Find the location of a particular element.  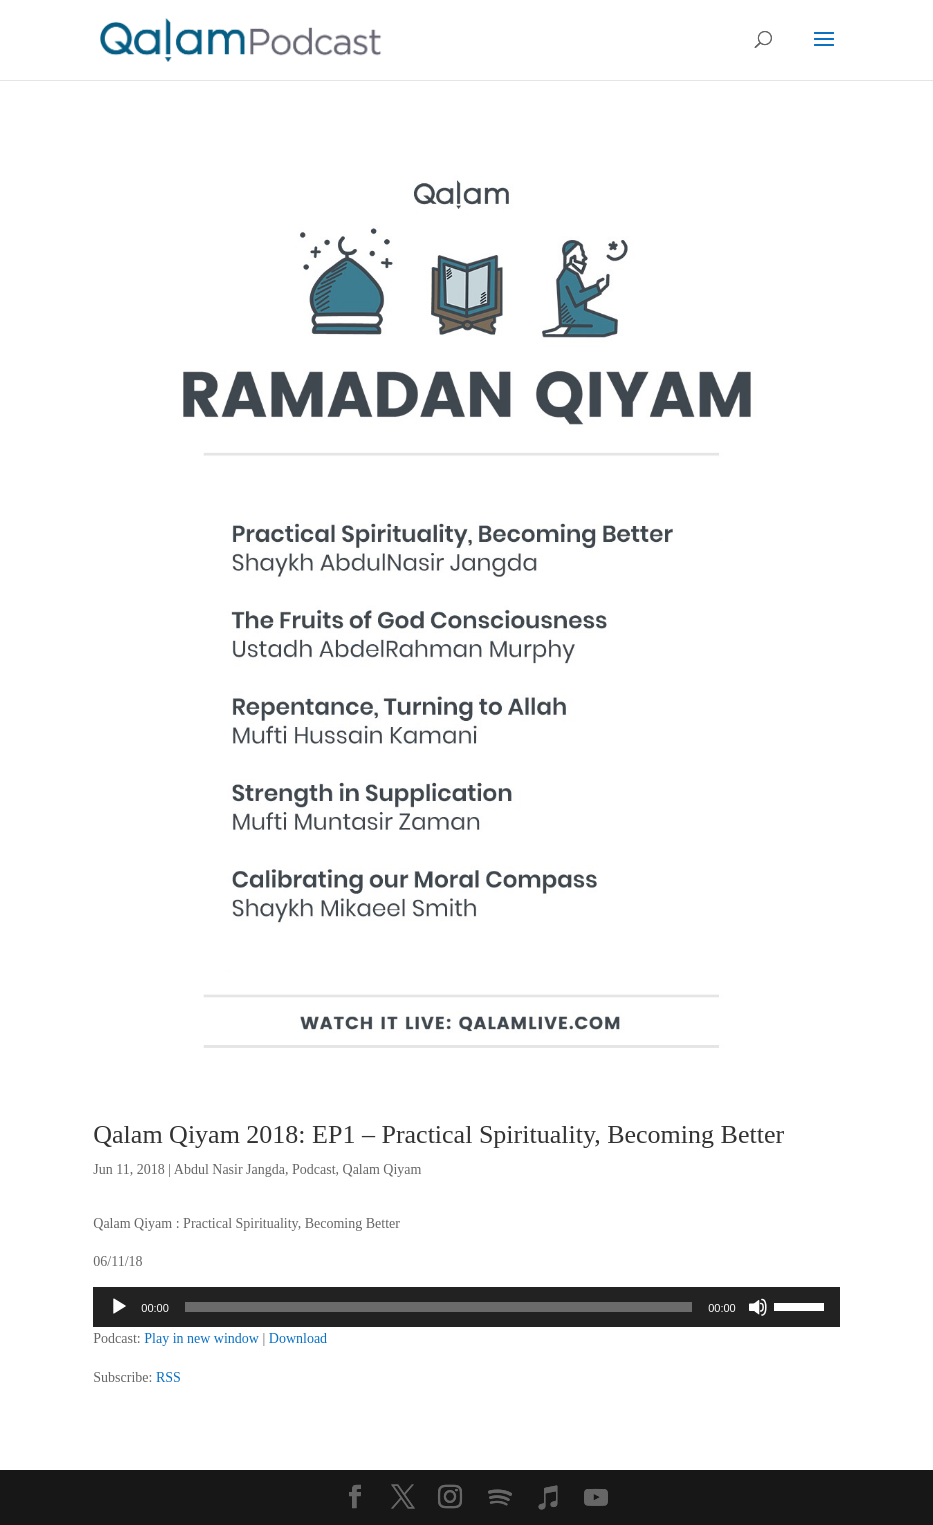

RSS is located at coordinates (168, 1377).